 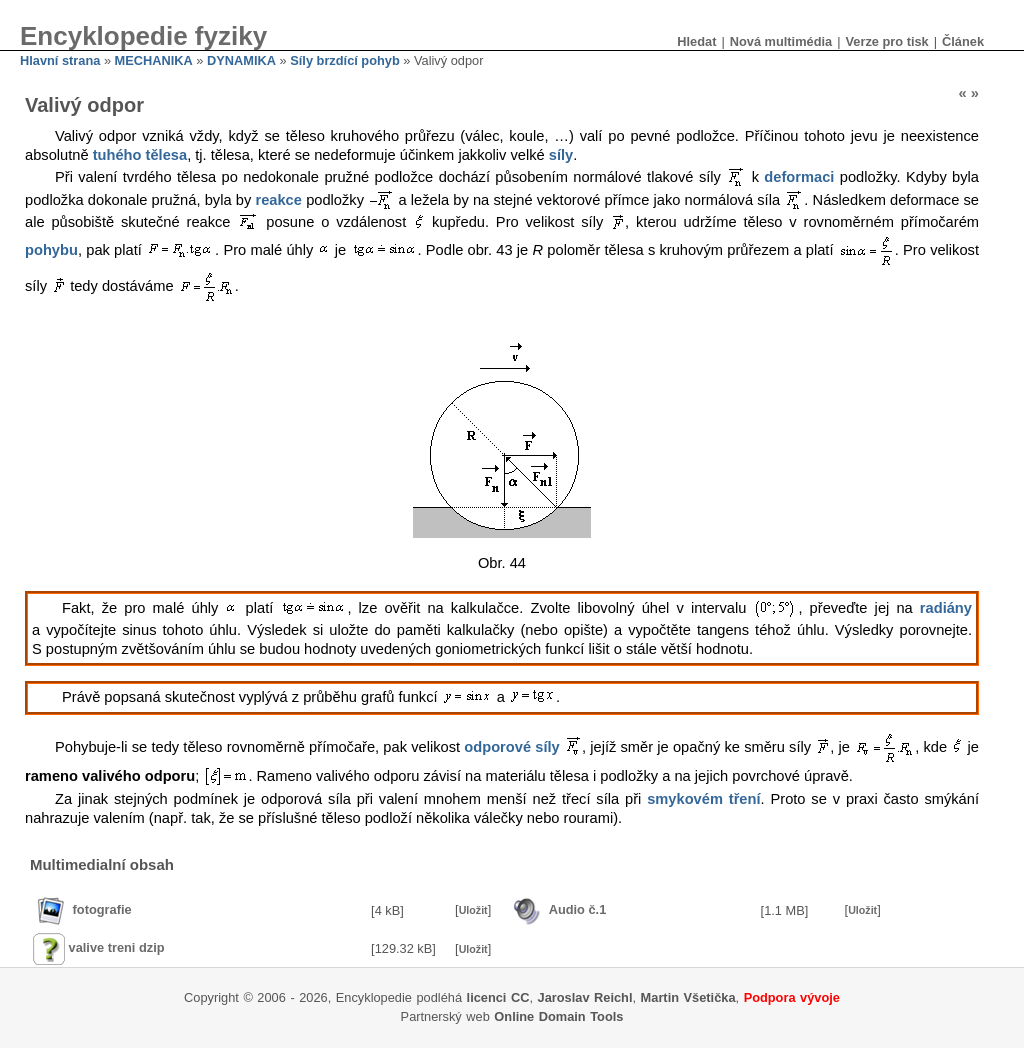 I want to click on Síly brzdící pohyb, so click(x=345, y=60).